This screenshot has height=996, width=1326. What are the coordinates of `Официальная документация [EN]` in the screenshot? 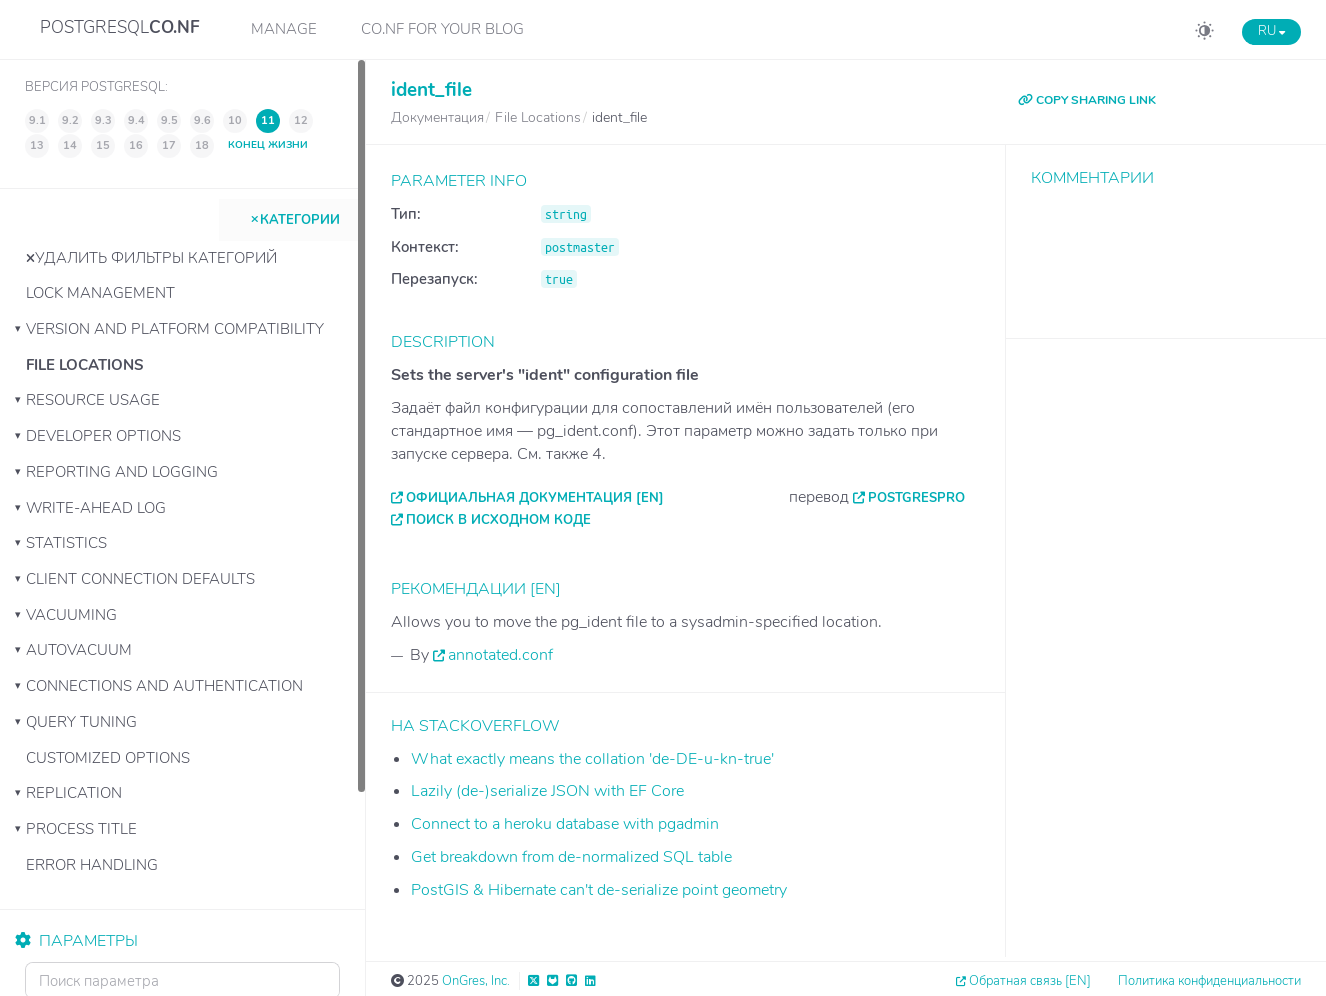 It's located at (535, 498).